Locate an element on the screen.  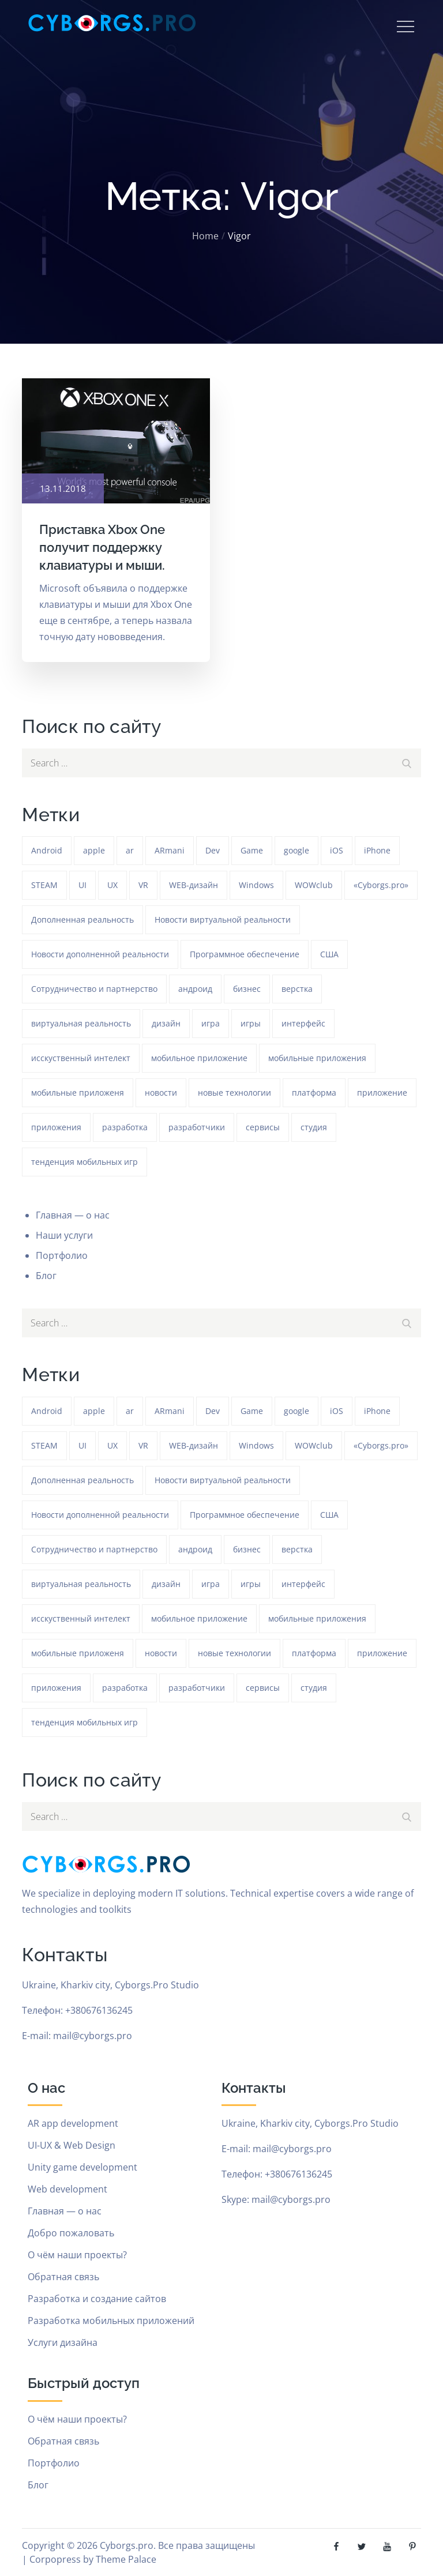
Наши услуги is located at coordinates (64, 1235).